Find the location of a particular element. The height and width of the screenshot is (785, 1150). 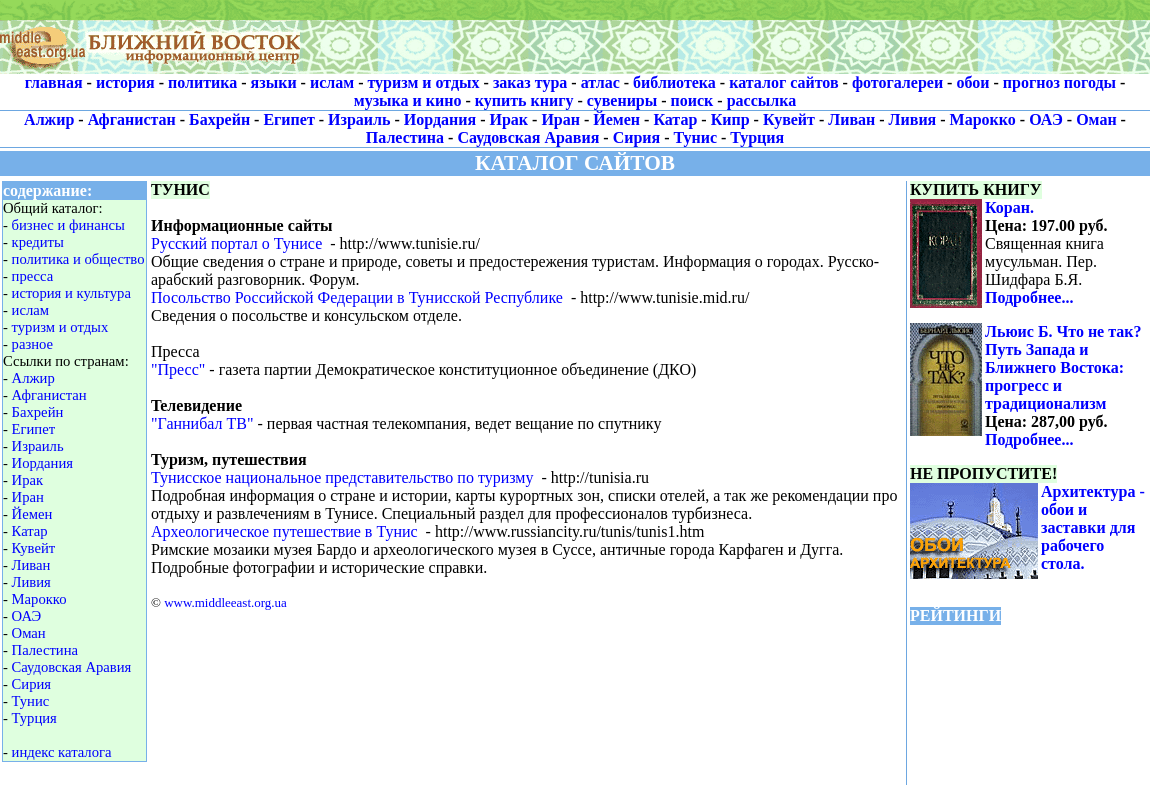

поиск is located at coordinates (692, 100).